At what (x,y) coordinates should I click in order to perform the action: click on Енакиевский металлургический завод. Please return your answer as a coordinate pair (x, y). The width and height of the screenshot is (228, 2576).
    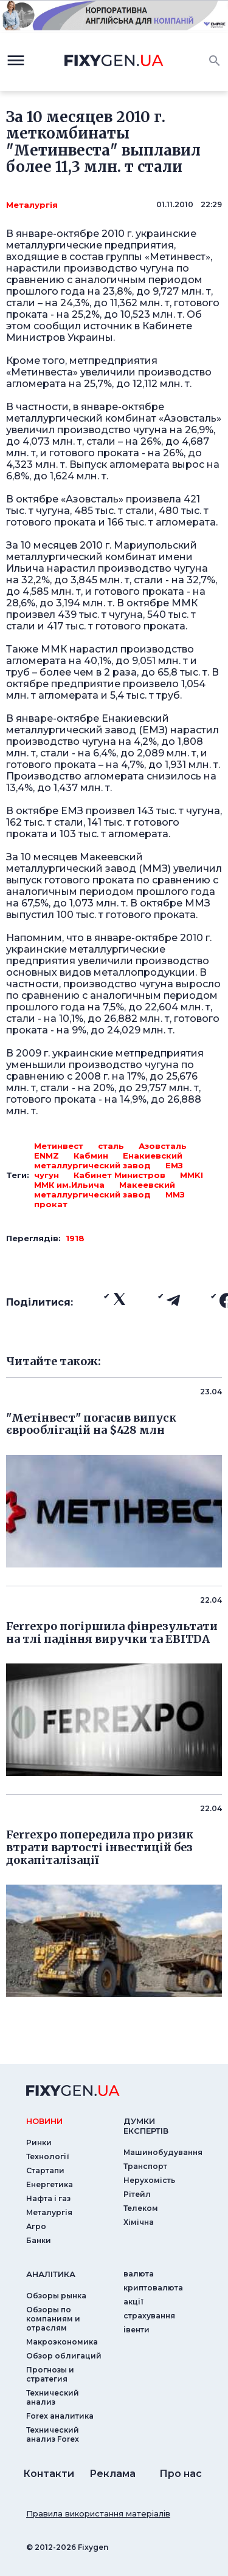
    Looking at the image, I should click on (108, 1160).